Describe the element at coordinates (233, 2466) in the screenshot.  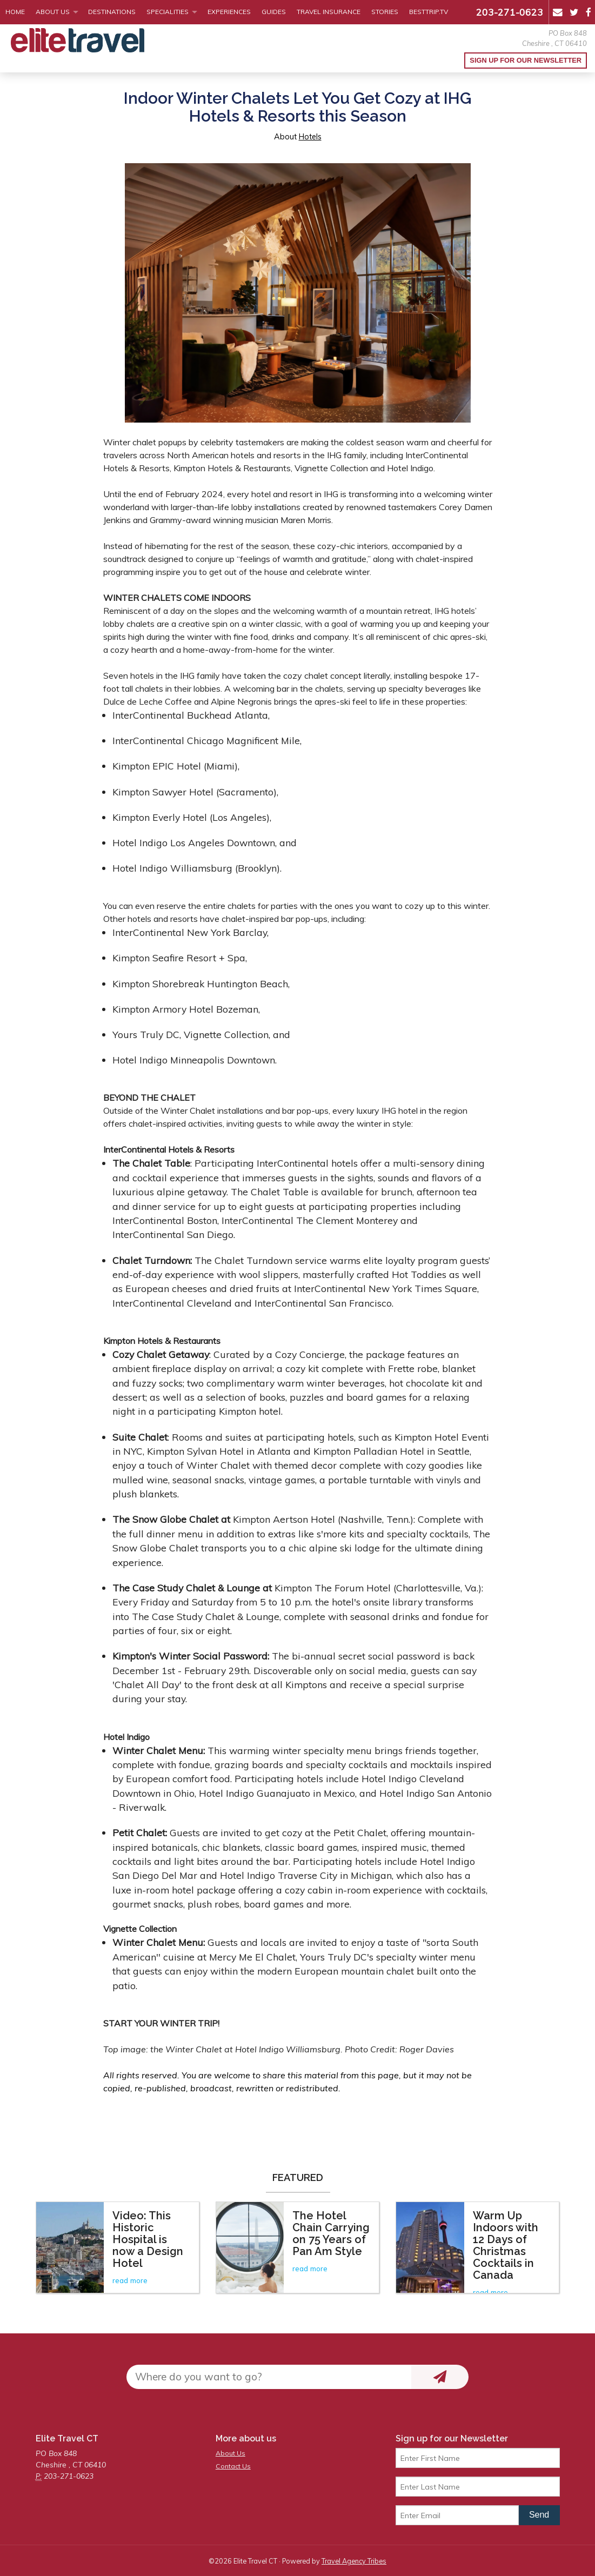
I see `Contact Us` at that location.